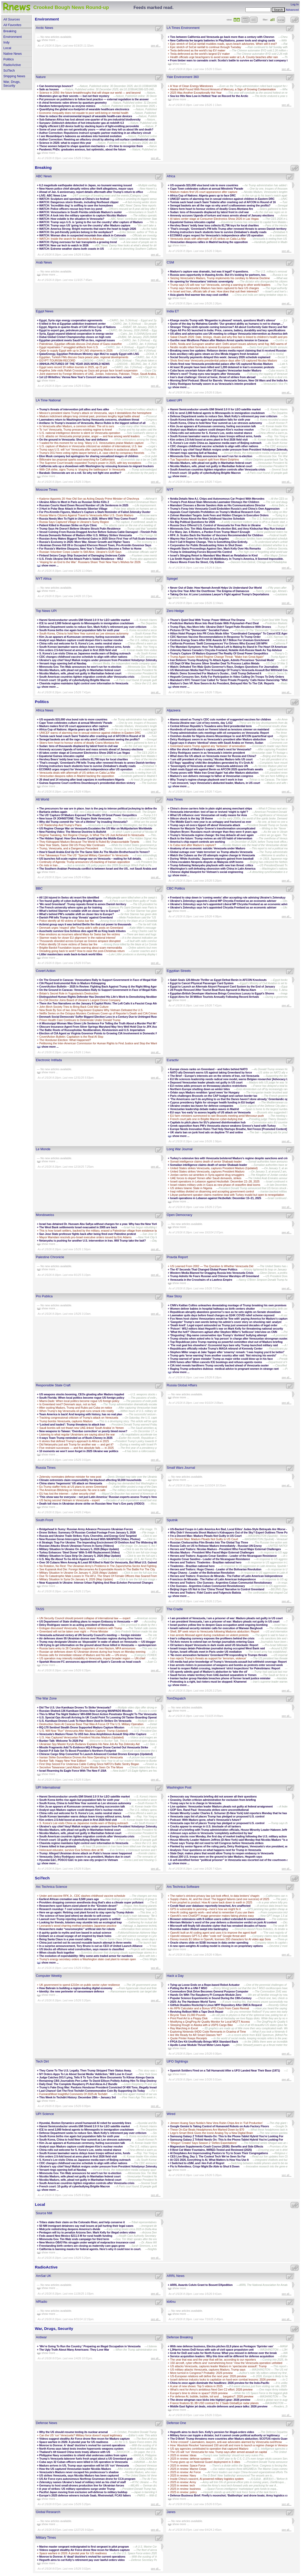 The height and width of the screenshot is (2576, 301). Describe the element at coordinates (201, 1105) in the screenshot. I see `Ukraine creates tax-haven for defence companies` at that location.